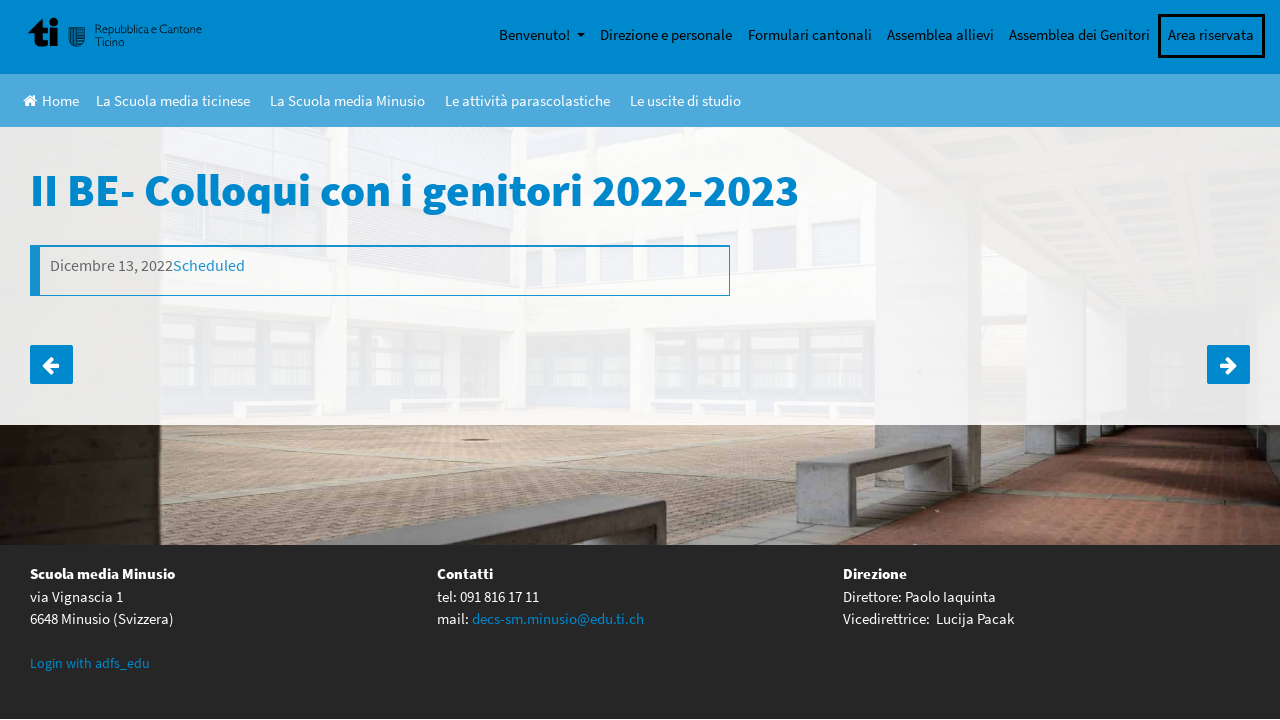 The image size is (1280, 720). Describe the element at coordinates (173, 100) in the screenshot. I see `La Scuola media ticinese` at that location.